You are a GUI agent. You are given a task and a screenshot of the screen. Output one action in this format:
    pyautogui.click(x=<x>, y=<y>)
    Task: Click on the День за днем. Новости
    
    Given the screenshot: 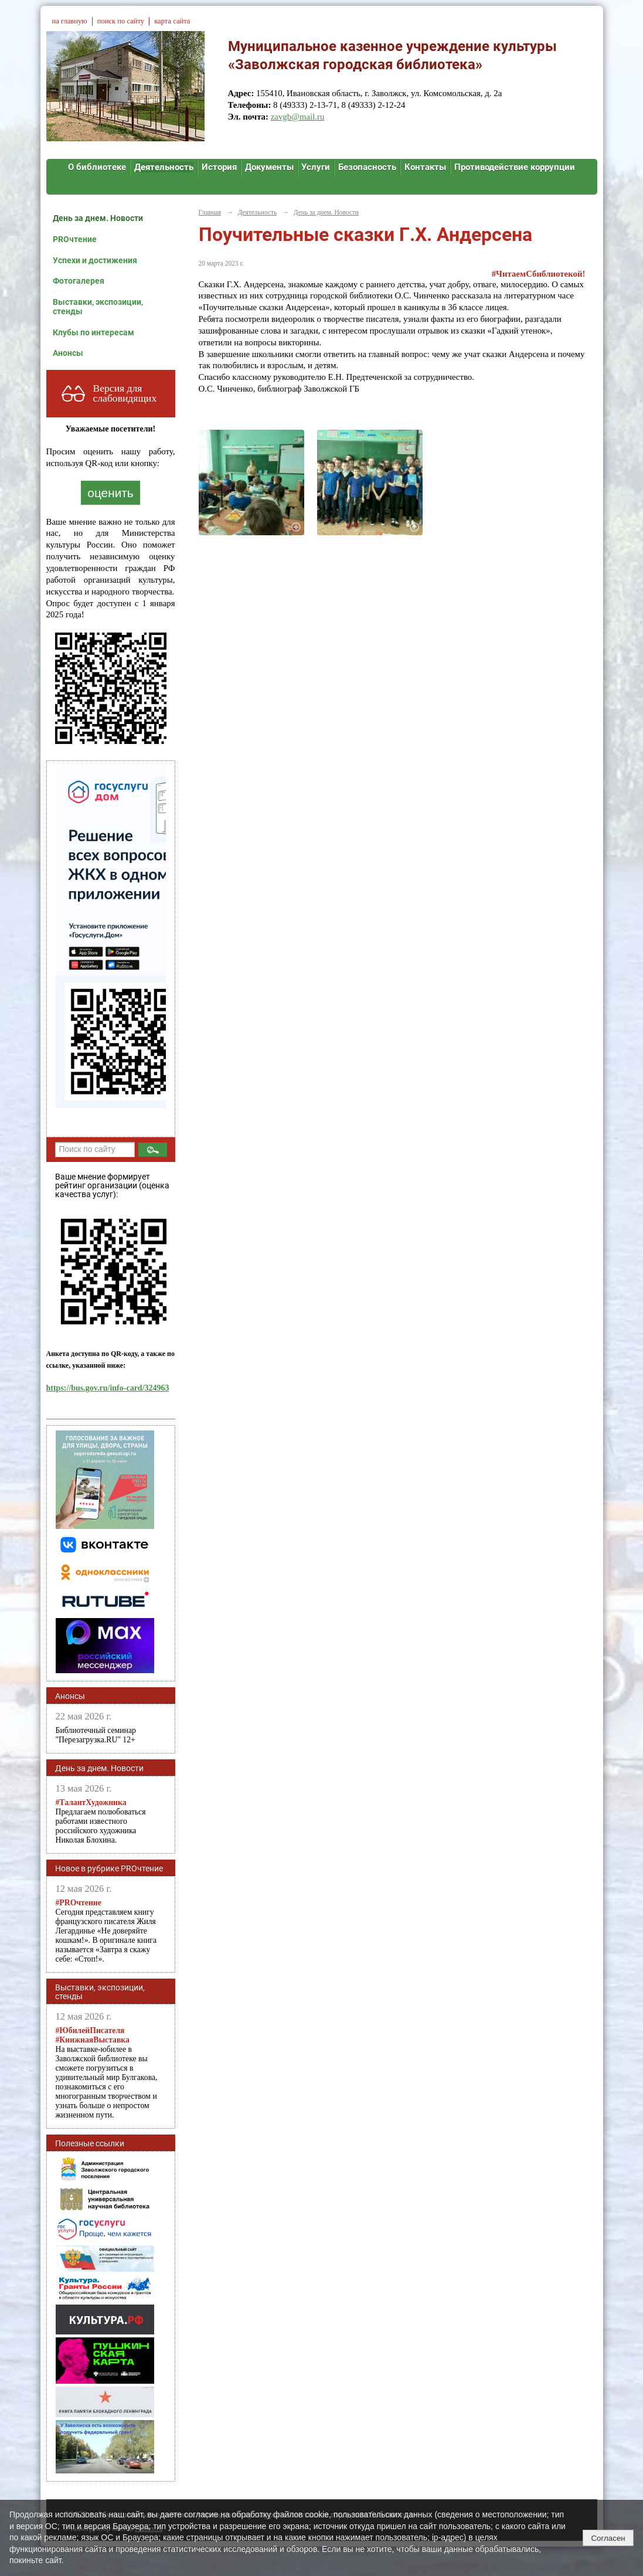 What is the action you would take?
    pyautogui.click(x=98, y=218)
    